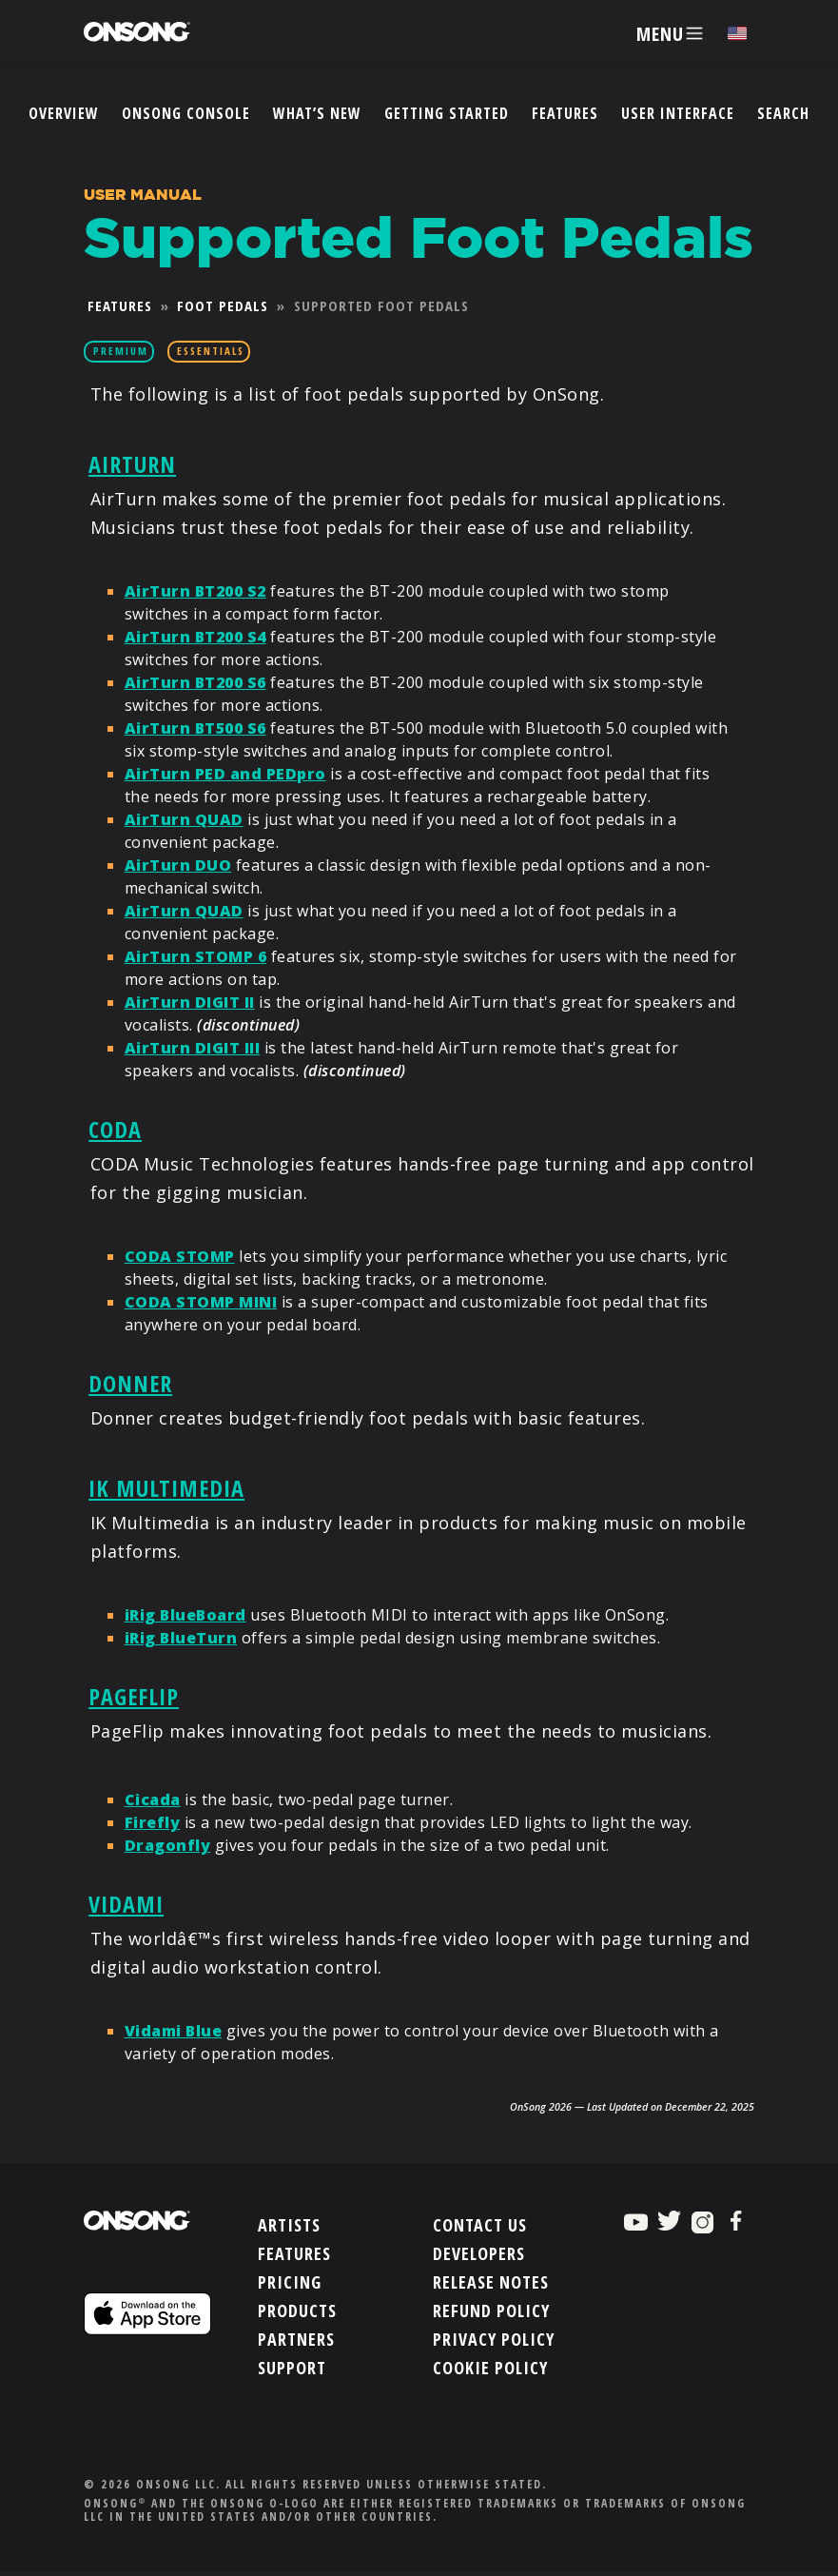  I want to click on Search, so click(783, 113).